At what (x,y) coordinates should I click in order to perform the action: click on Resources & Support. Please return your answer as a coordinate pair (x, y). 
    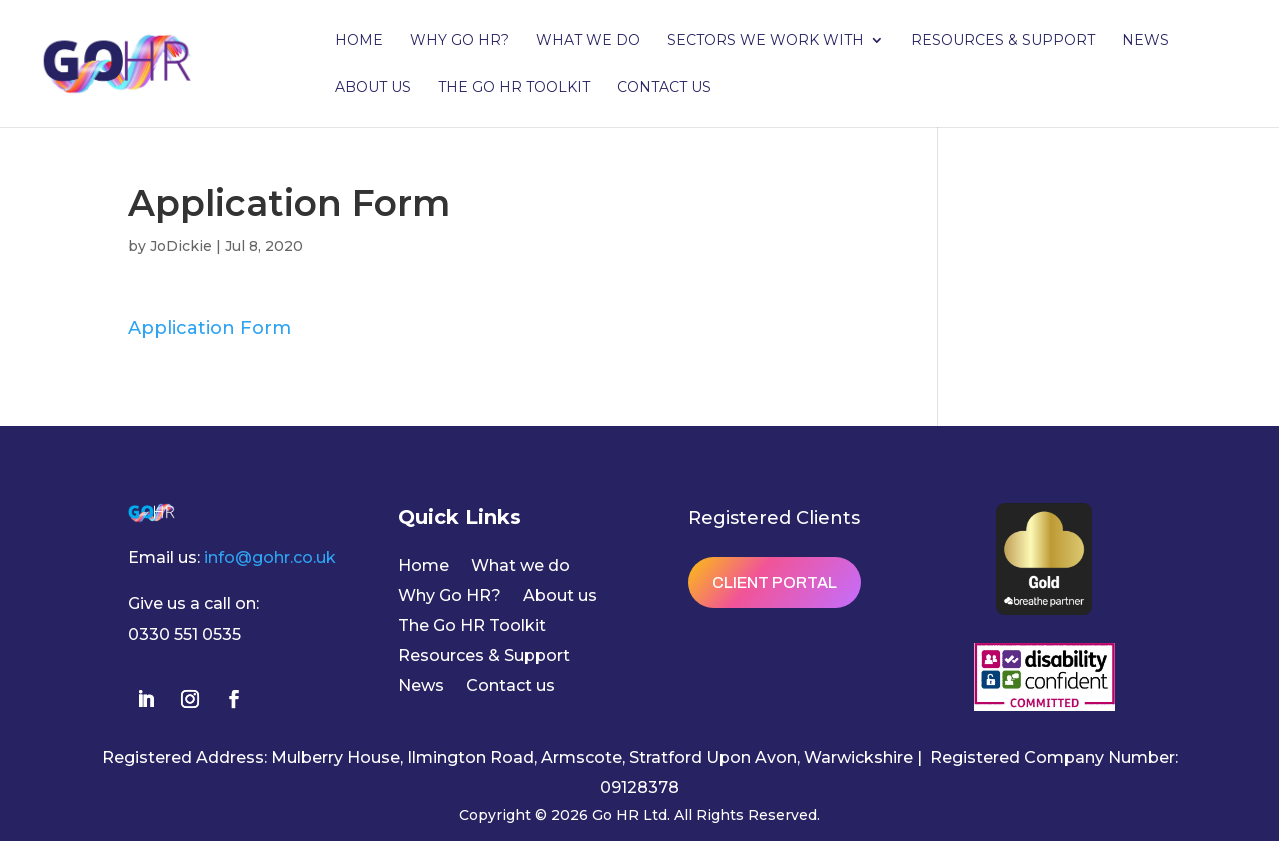
    Looking at the image, I should click on (1003, 41).